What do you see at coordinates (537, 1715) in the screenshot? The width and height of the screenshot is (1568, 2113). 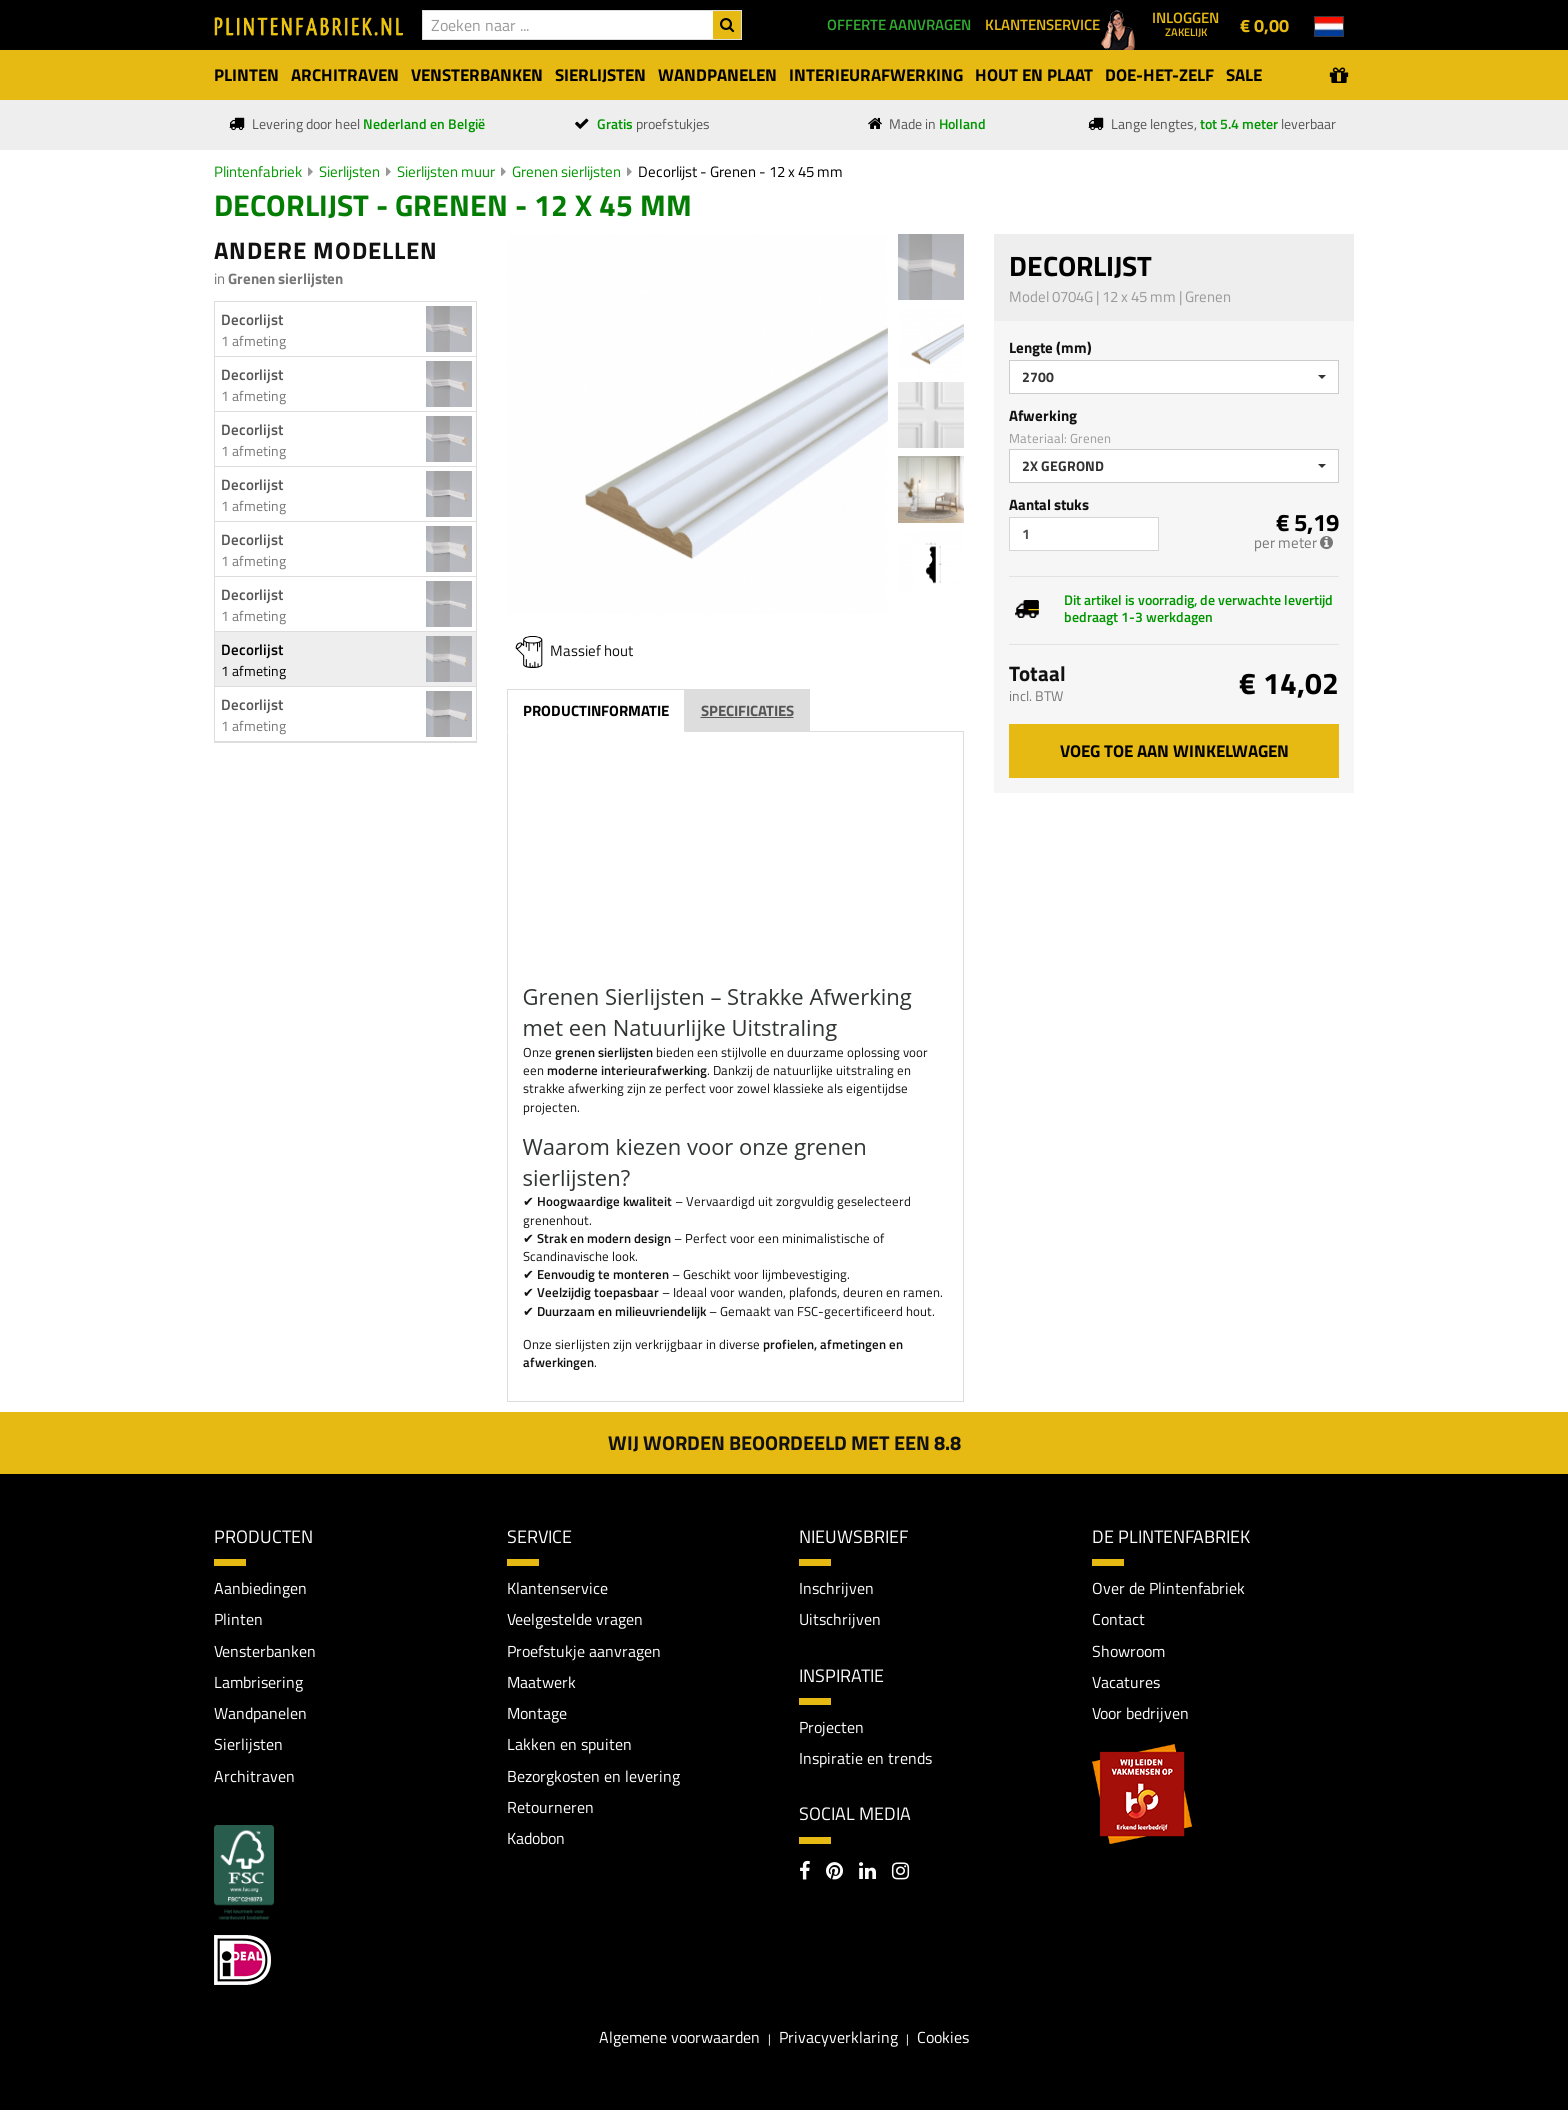 I see `Montage` at bounding box center [537, 1715].